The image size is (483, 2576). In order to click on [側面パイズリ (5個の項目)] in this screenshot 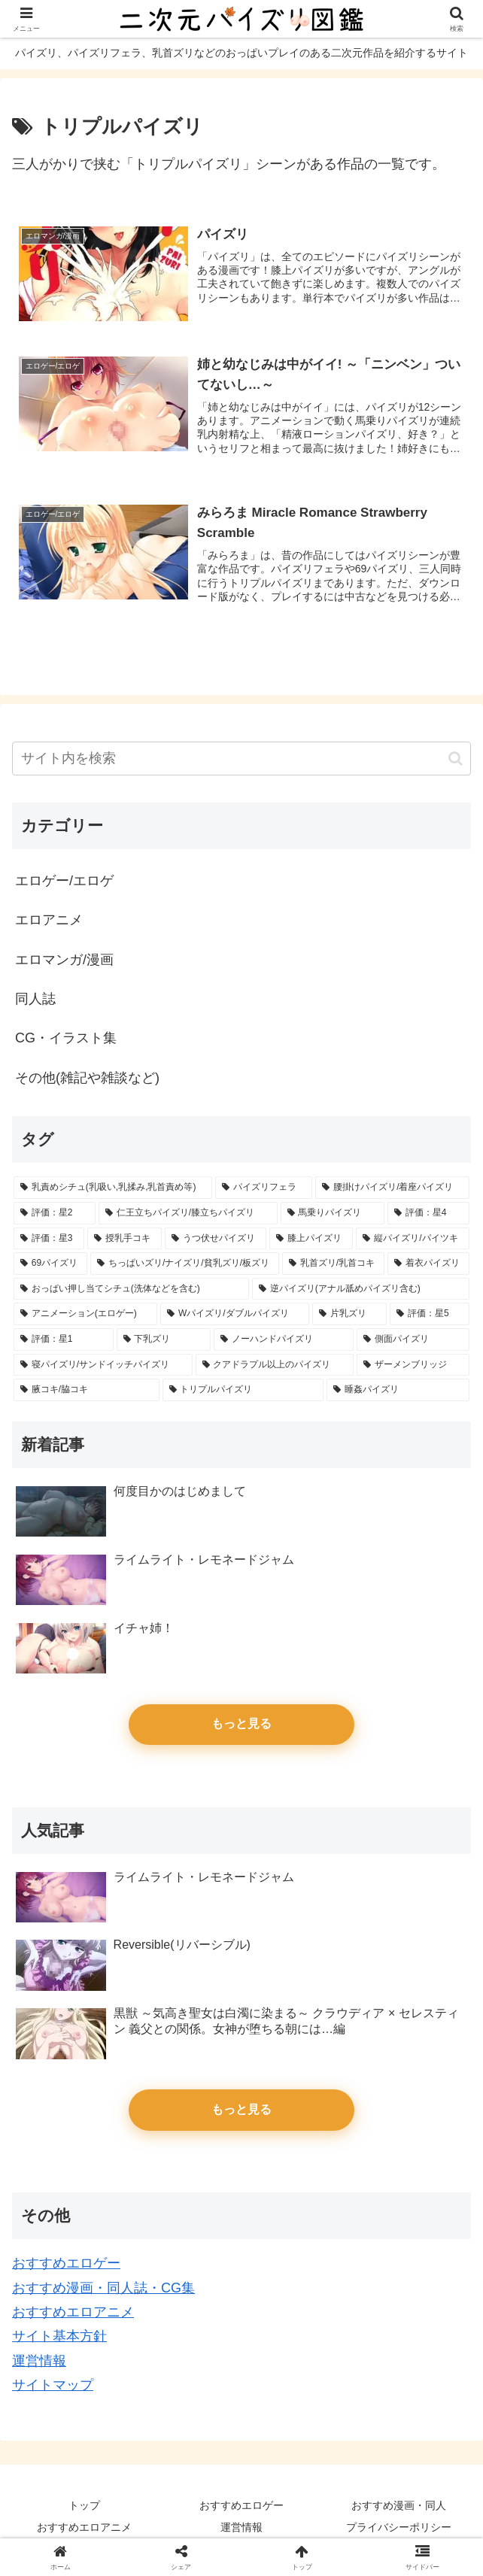, I will do `click(413, 1339)`.